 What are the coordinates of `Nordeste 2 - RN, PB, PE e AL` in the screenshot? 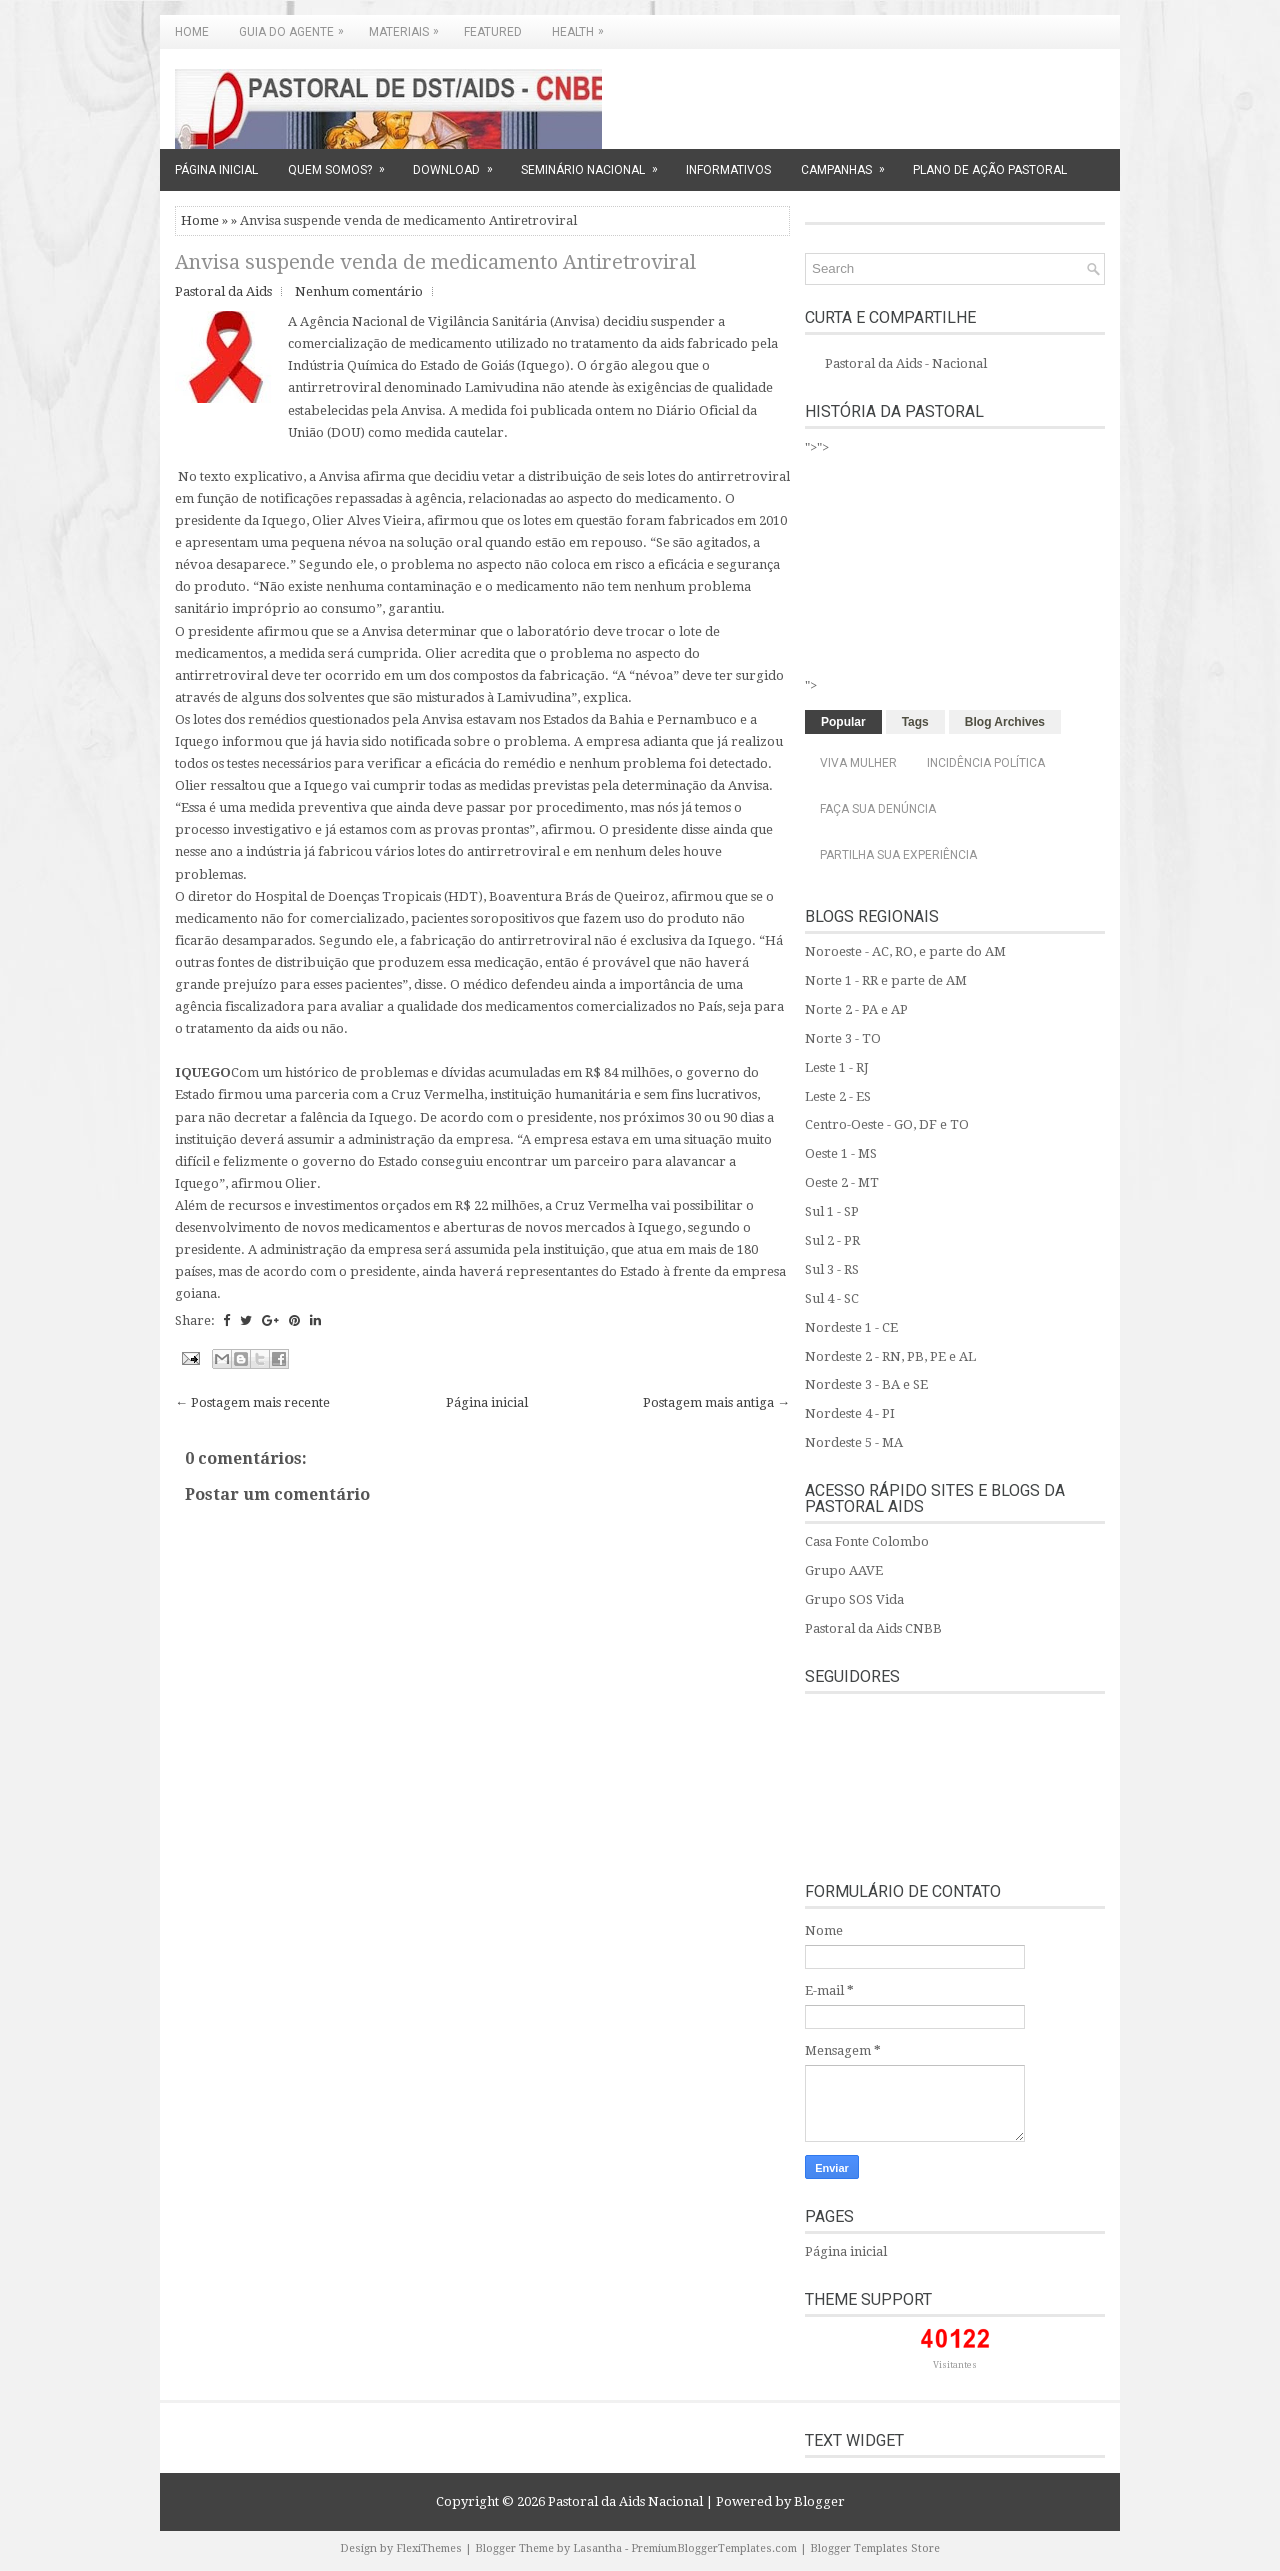 It's located at (890, 1356).